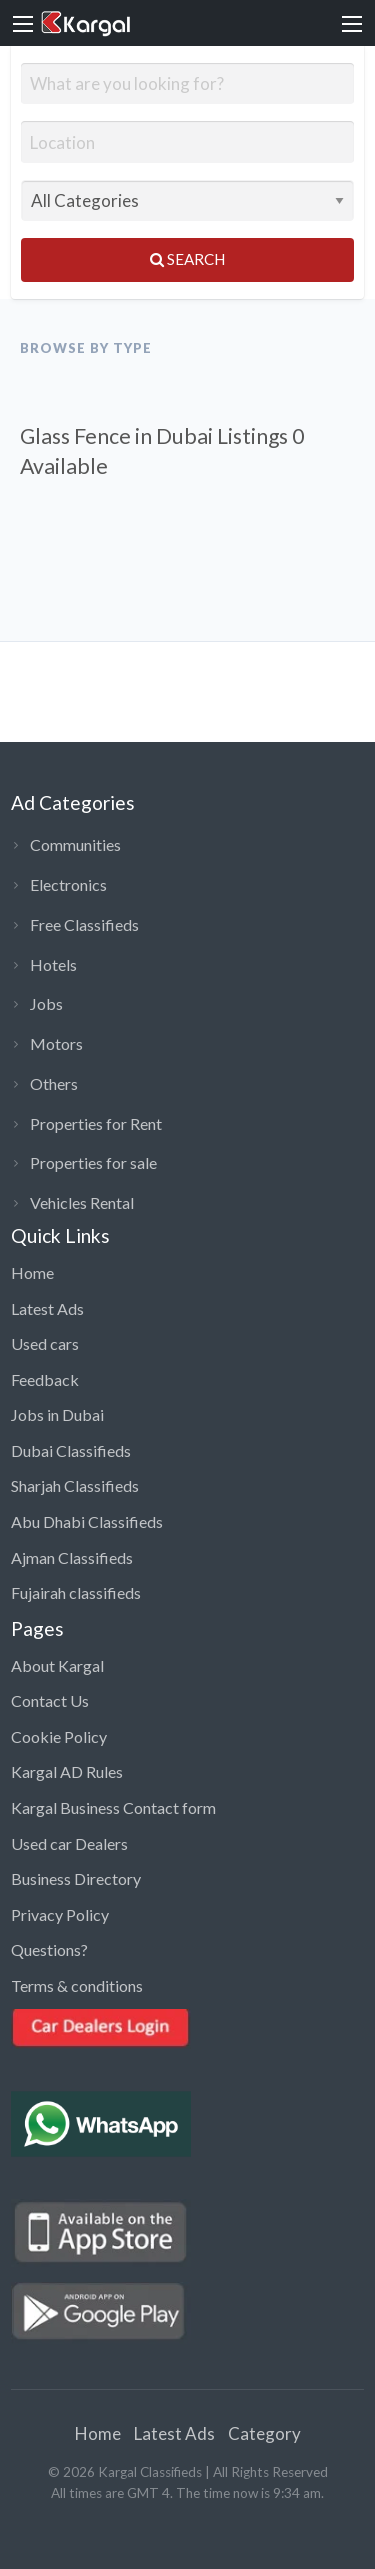 The image size is (375, 2569). Describe the element at coordinates (57, 1665) in the screenshot. I see `About Kargal` at that location.